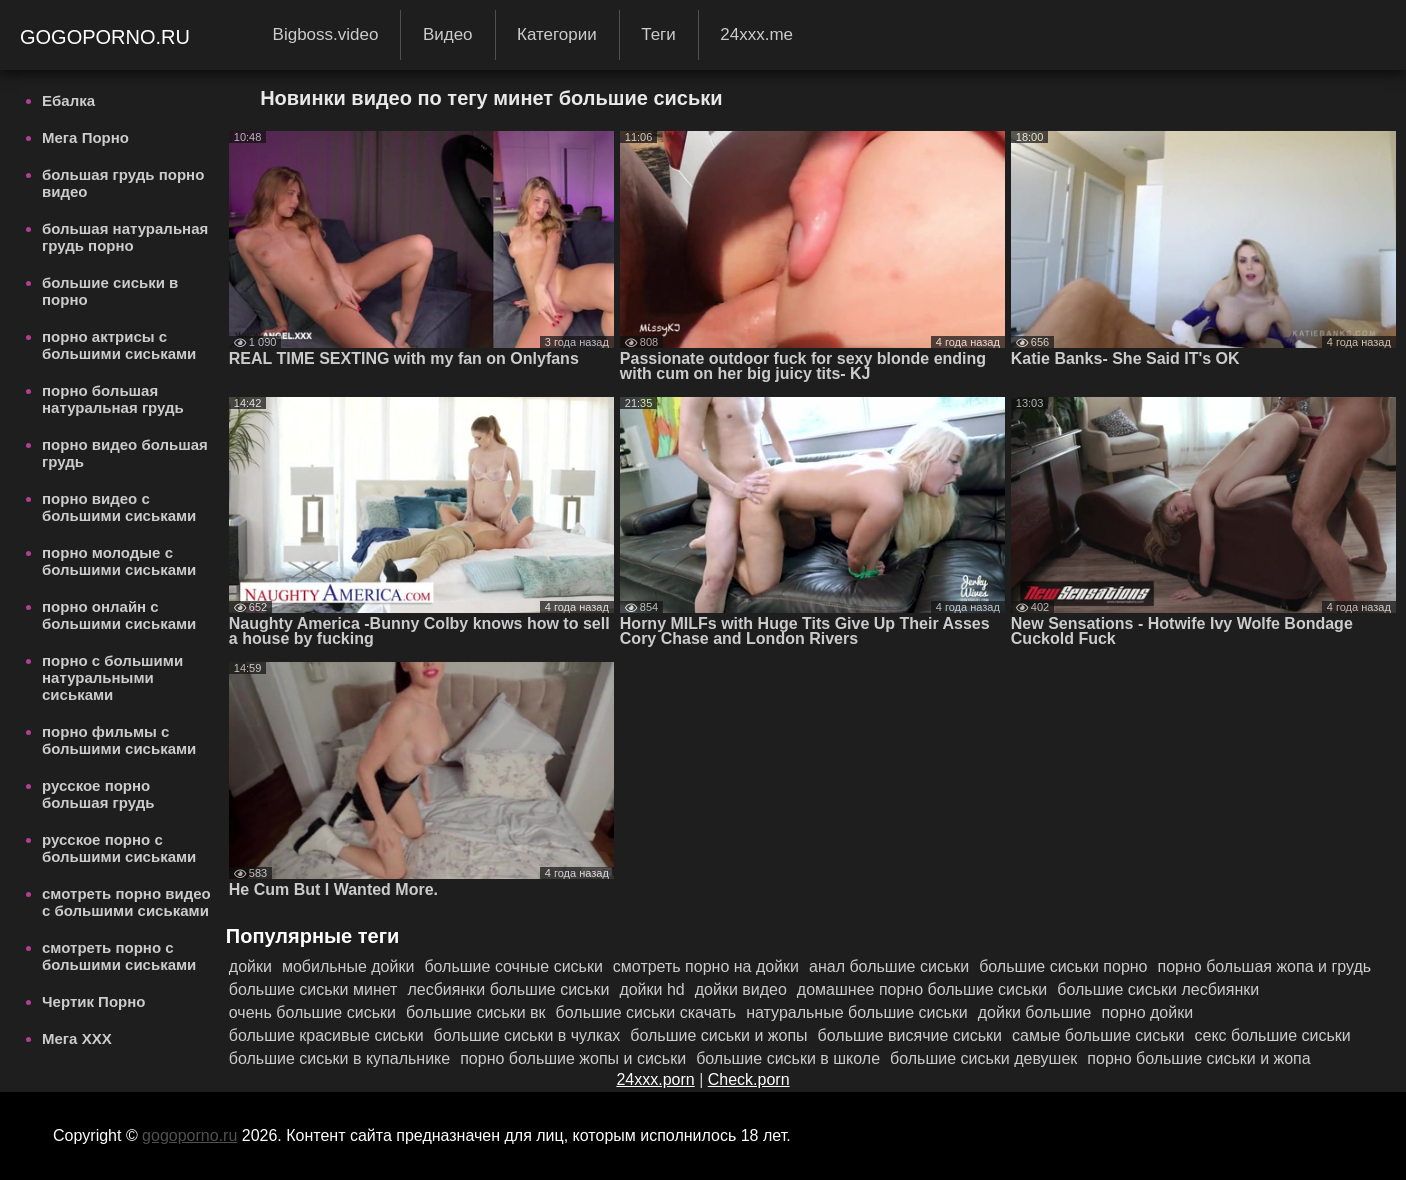 This screenshot has width=1406, height=1180. What do you see at coordinates (113, 399) in the screenshot?
I see `порно большая натуральная грудь` at bounding box center [113, 399].